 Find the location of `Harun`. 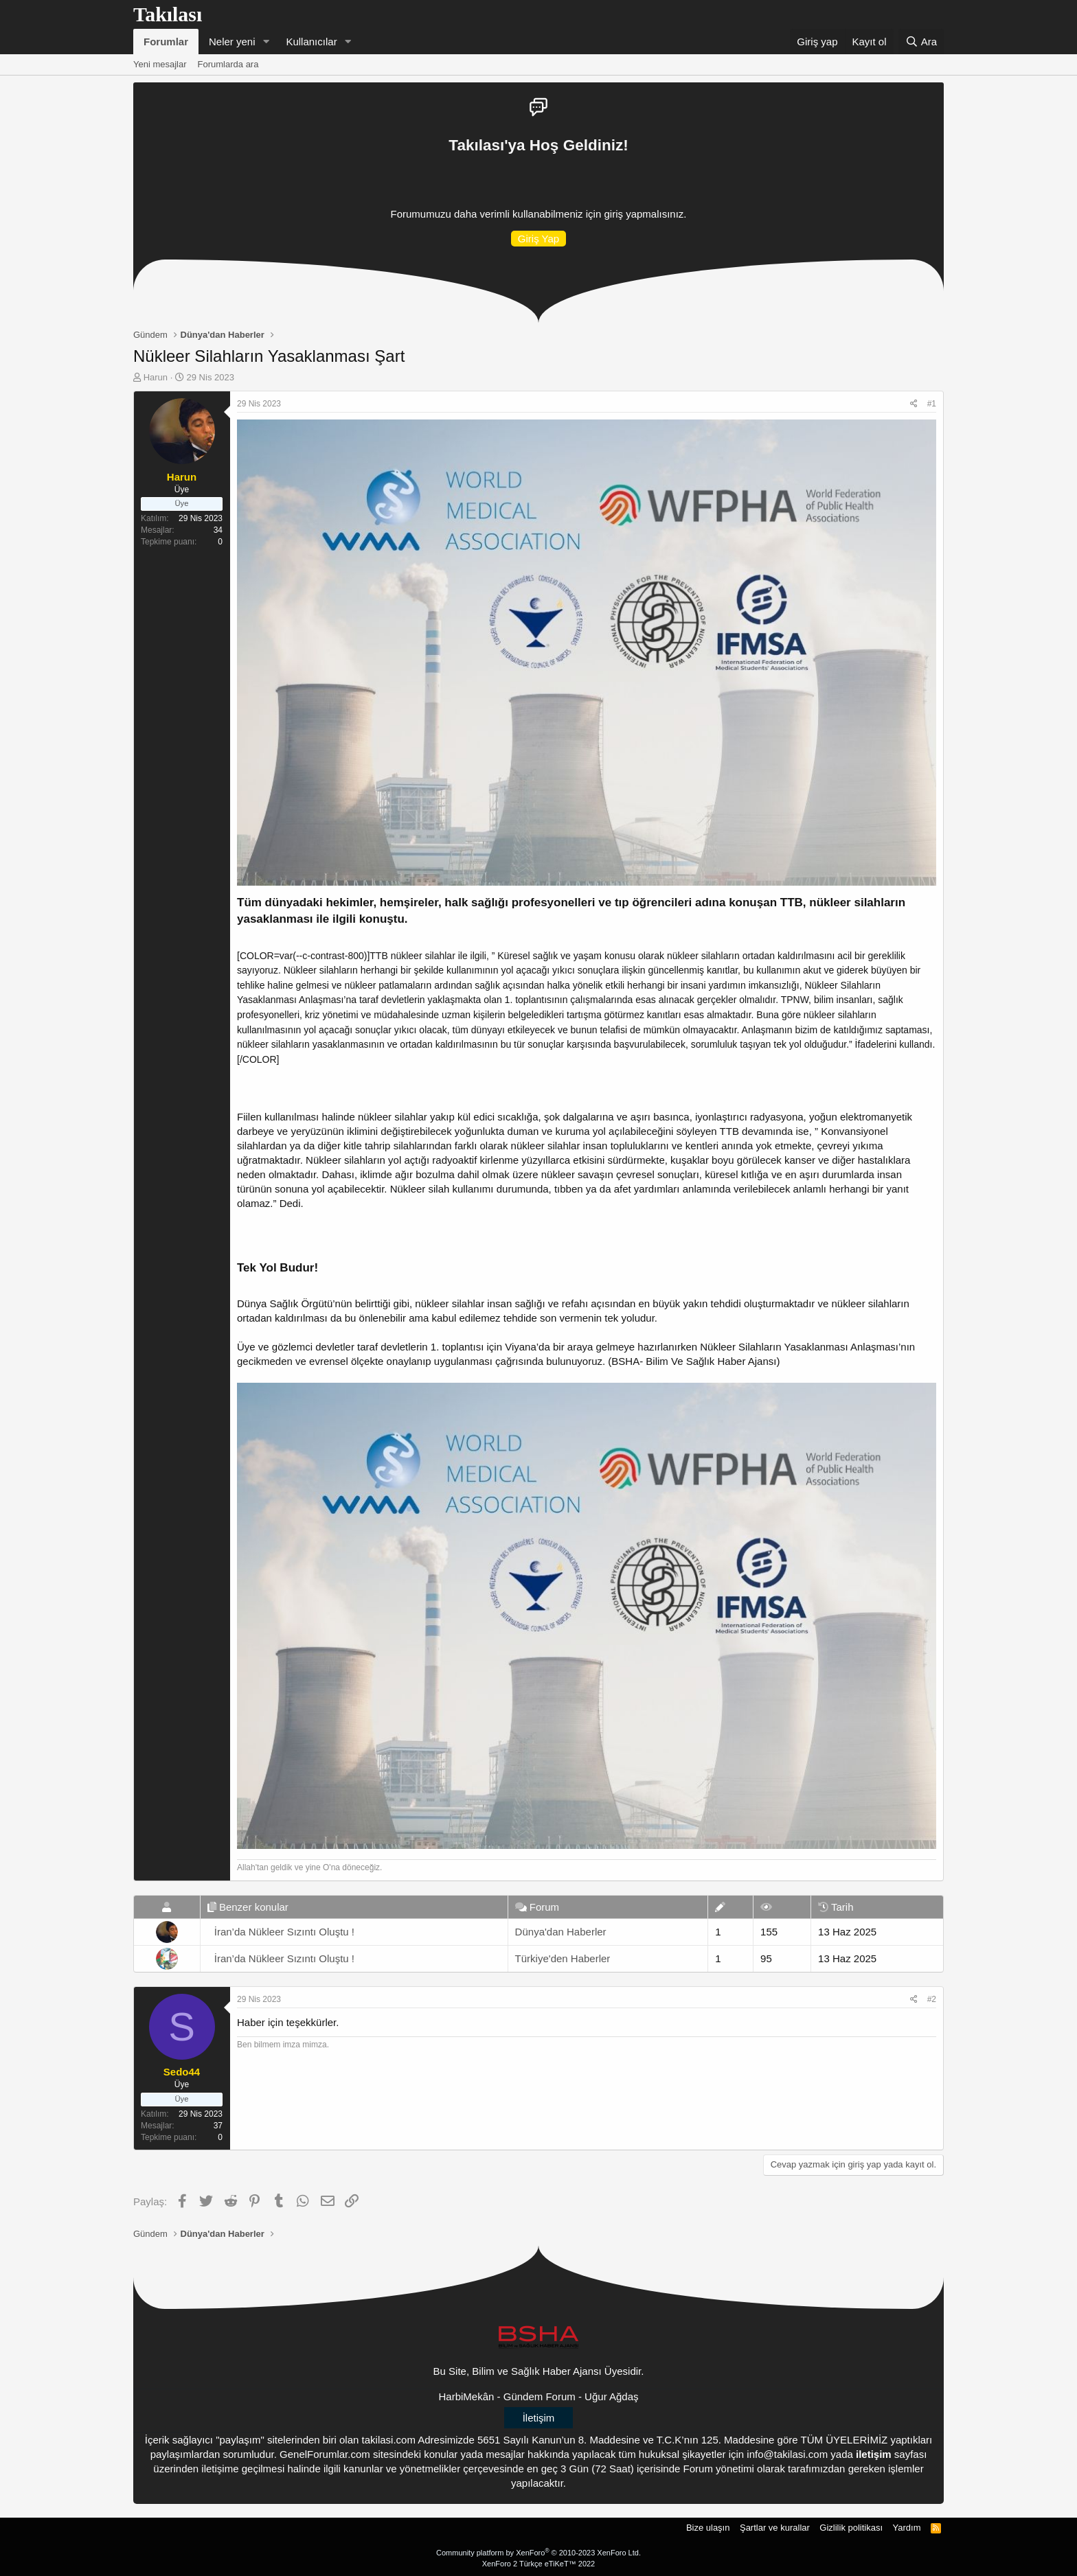

Harun is located at coordinates (156, 377).